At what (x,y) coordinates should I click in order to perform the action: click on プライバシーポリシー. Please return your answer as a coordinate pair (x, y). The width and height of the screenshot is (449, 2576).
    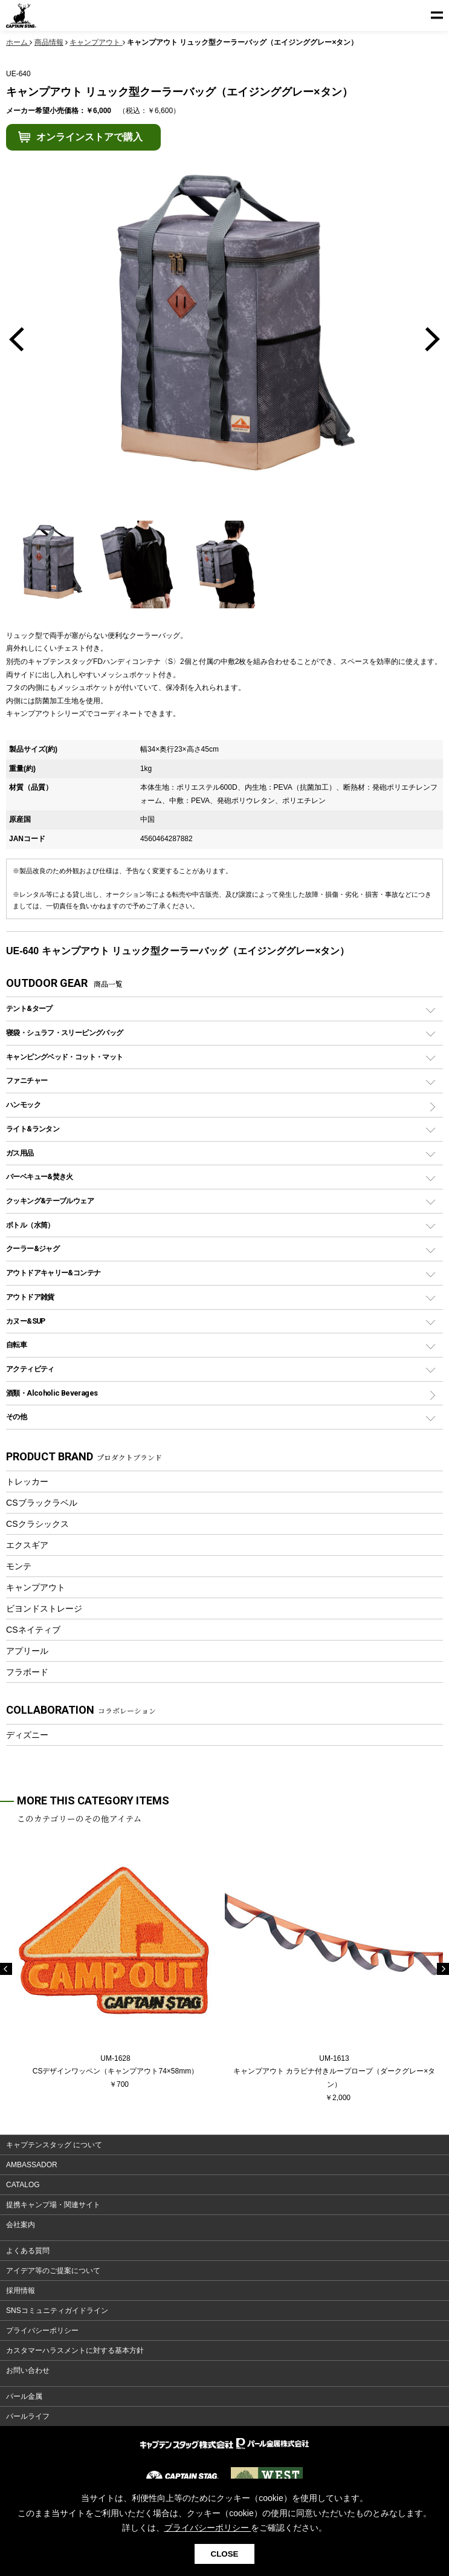
    Looking at the image, I should click on (42, 2330).